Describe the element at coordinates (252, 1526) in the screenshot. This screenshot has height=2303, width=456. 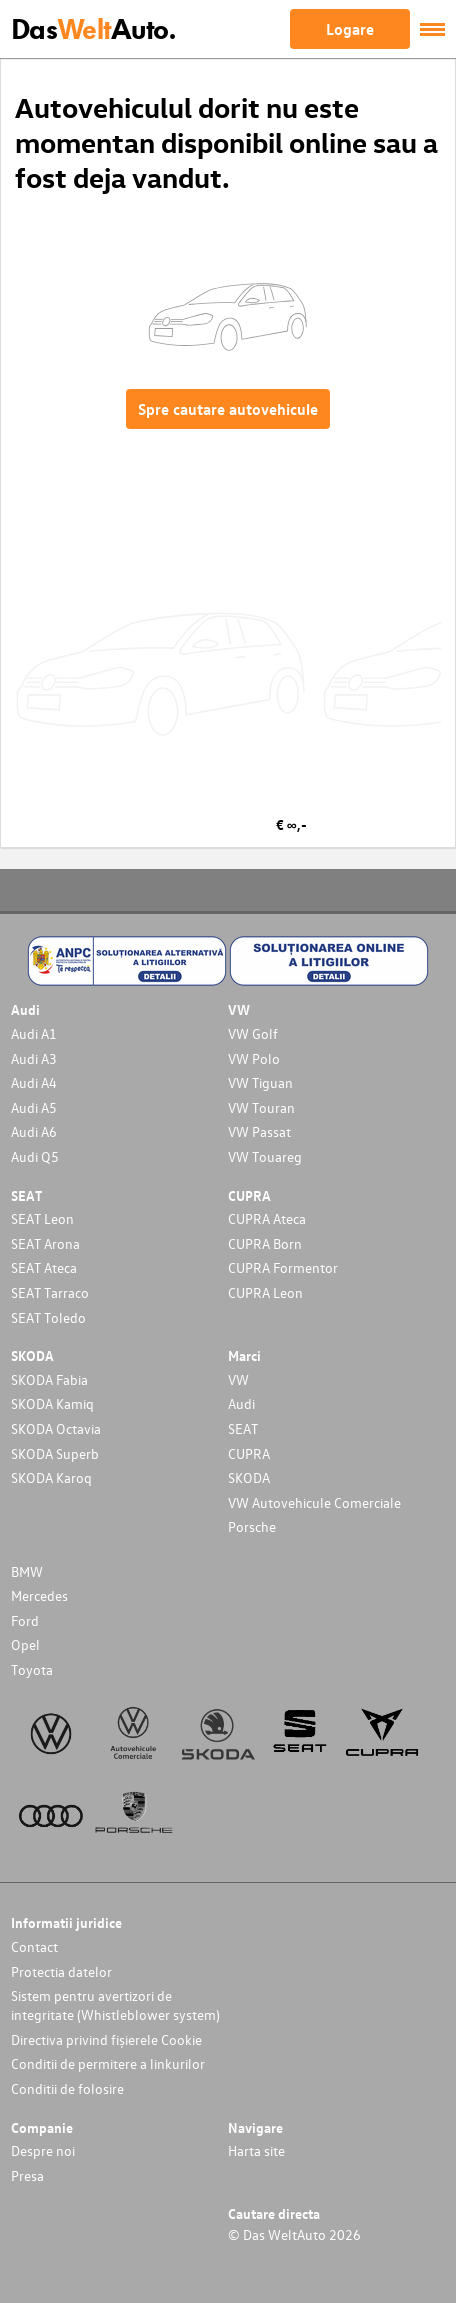
I see `Porsche` at that location.